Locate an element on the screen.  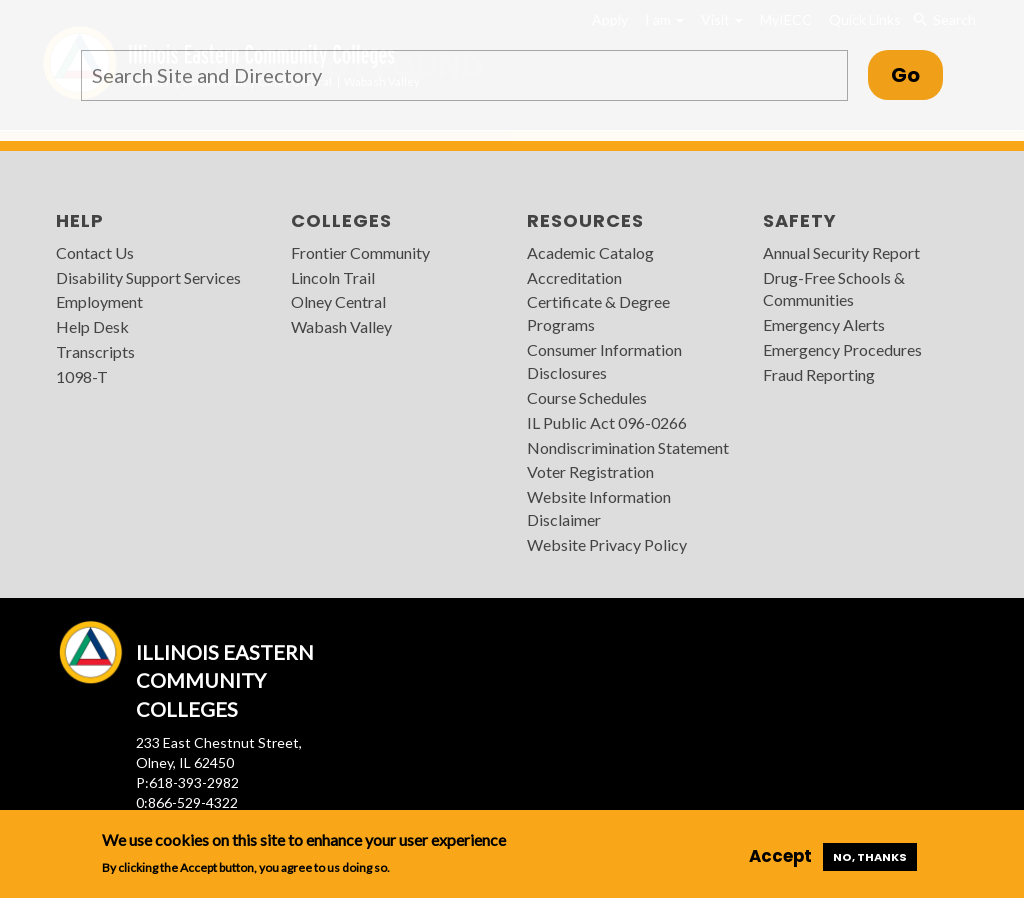
Transcripts is located at coordinates (95, 351).